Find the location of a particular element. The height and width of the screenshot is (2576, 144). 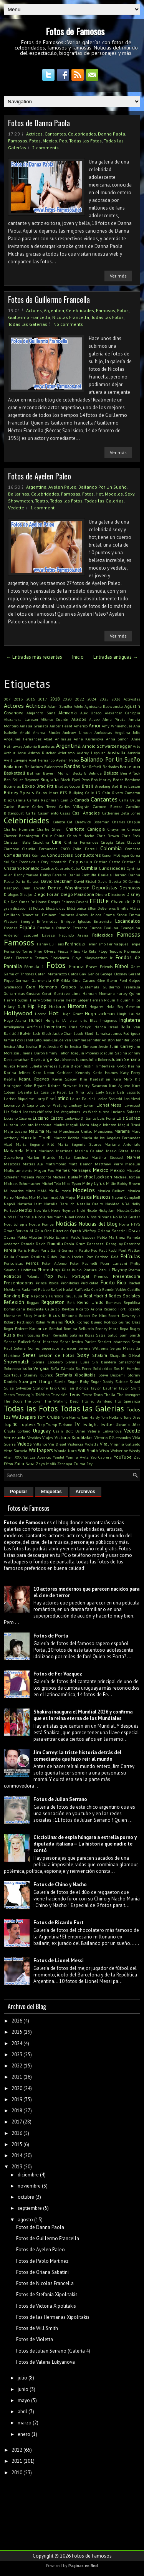

Aliados is located at coordinates (78, 719).